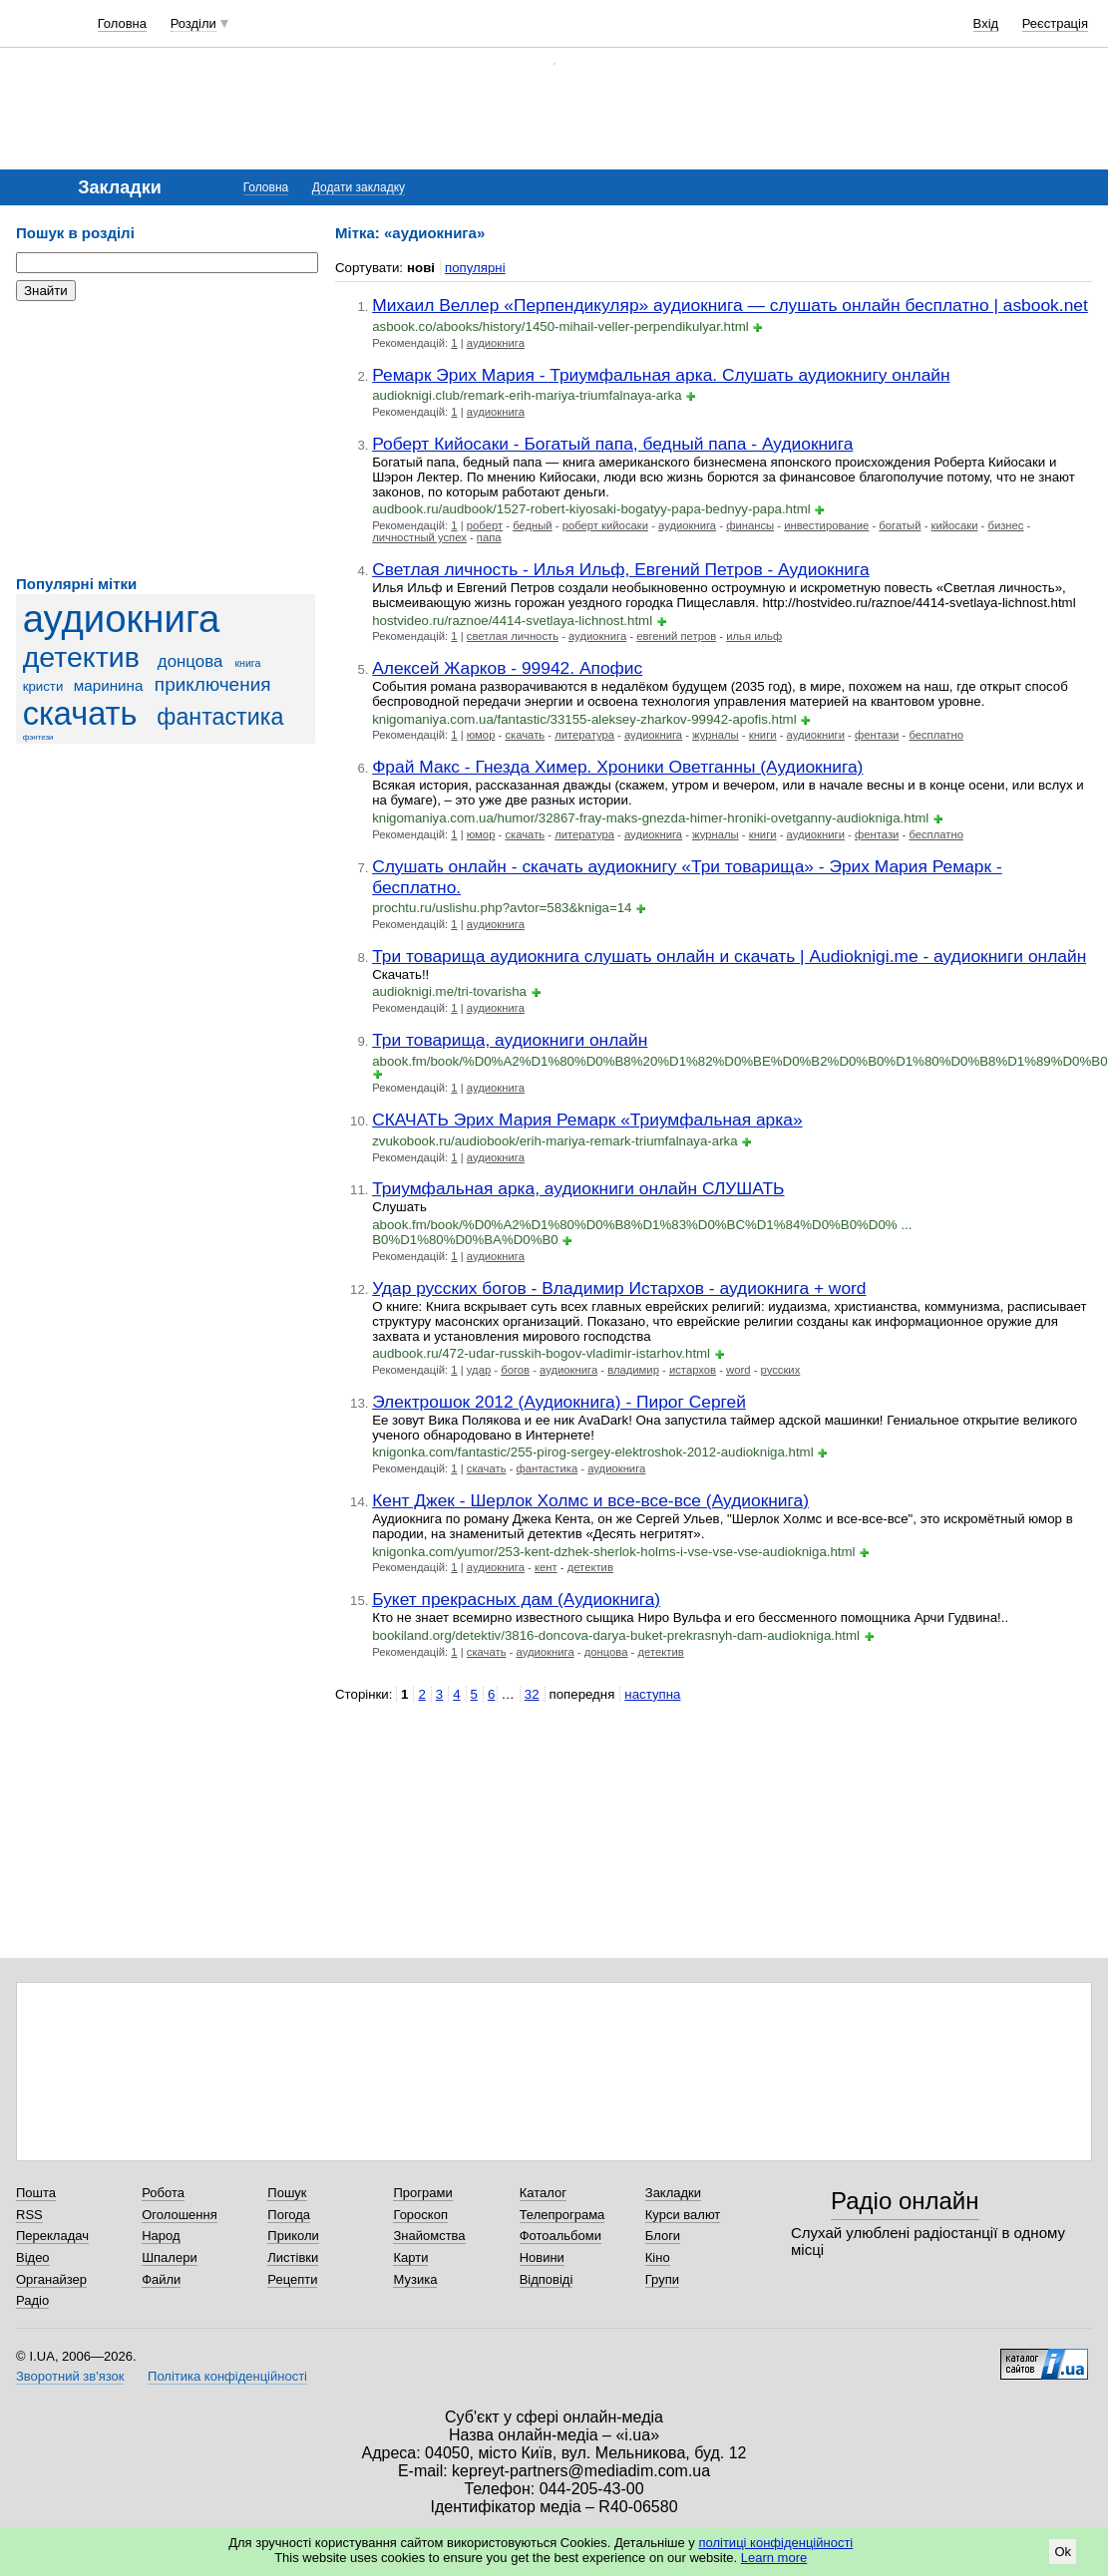 This screenshot has height=2576, width=1108. I want to click on Закладки, so click(673, 2192).